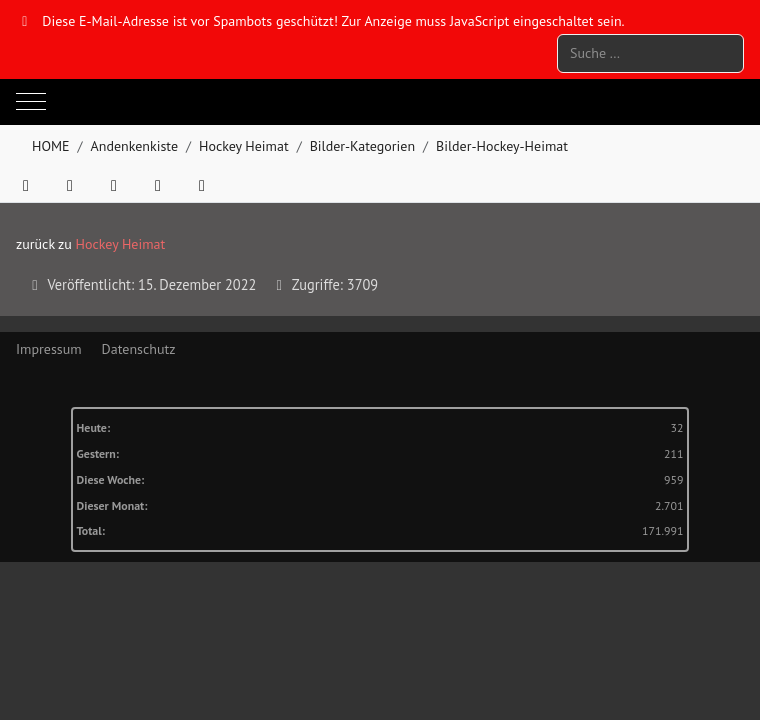 Image resolution: width=760 pixels, height=720 pixels. Describe the element at coordinates (31, 102) in the screenshot. I see `[Mobile Menu Toggle]` at that location.